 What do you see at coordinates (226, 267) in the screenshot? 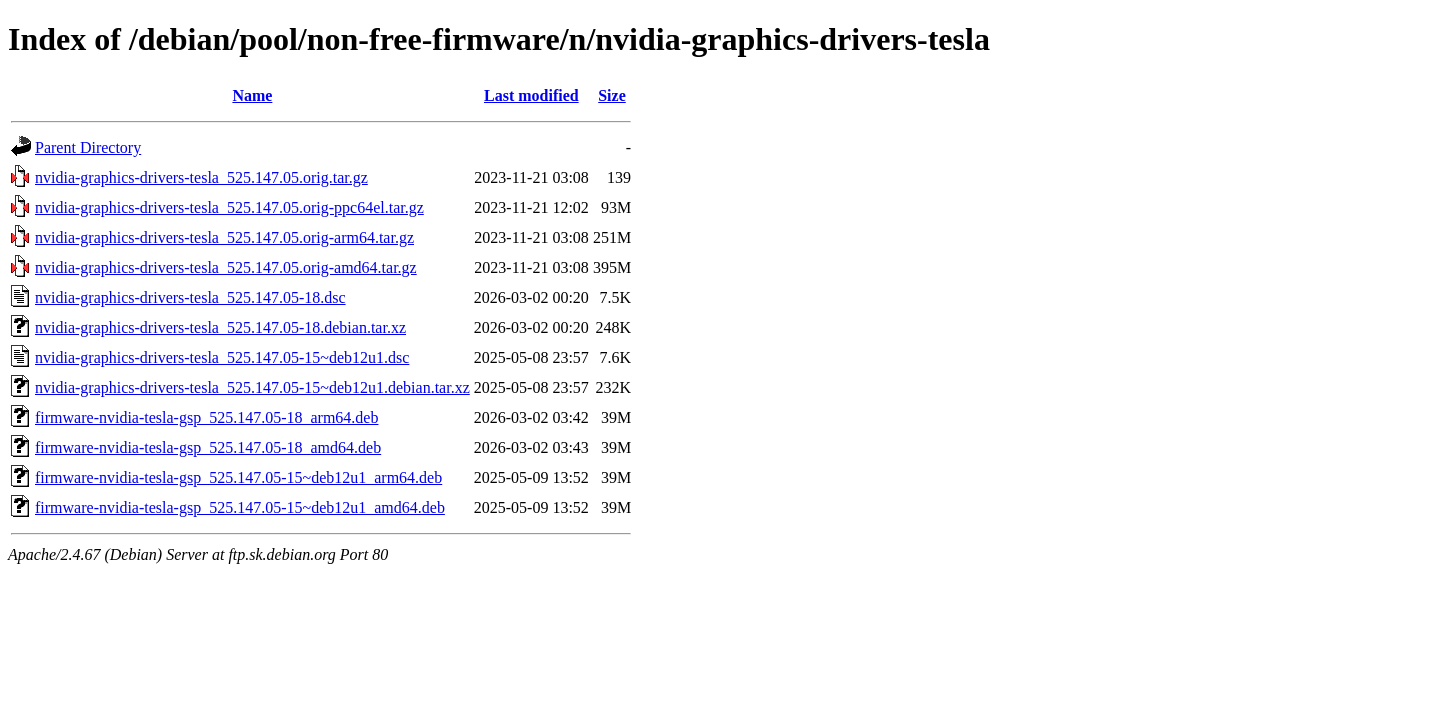
I see `nvidia-graphics-drivers-tesla_525.147.05.orig-amd64.tar.gz` at bounding box center [226, 267].